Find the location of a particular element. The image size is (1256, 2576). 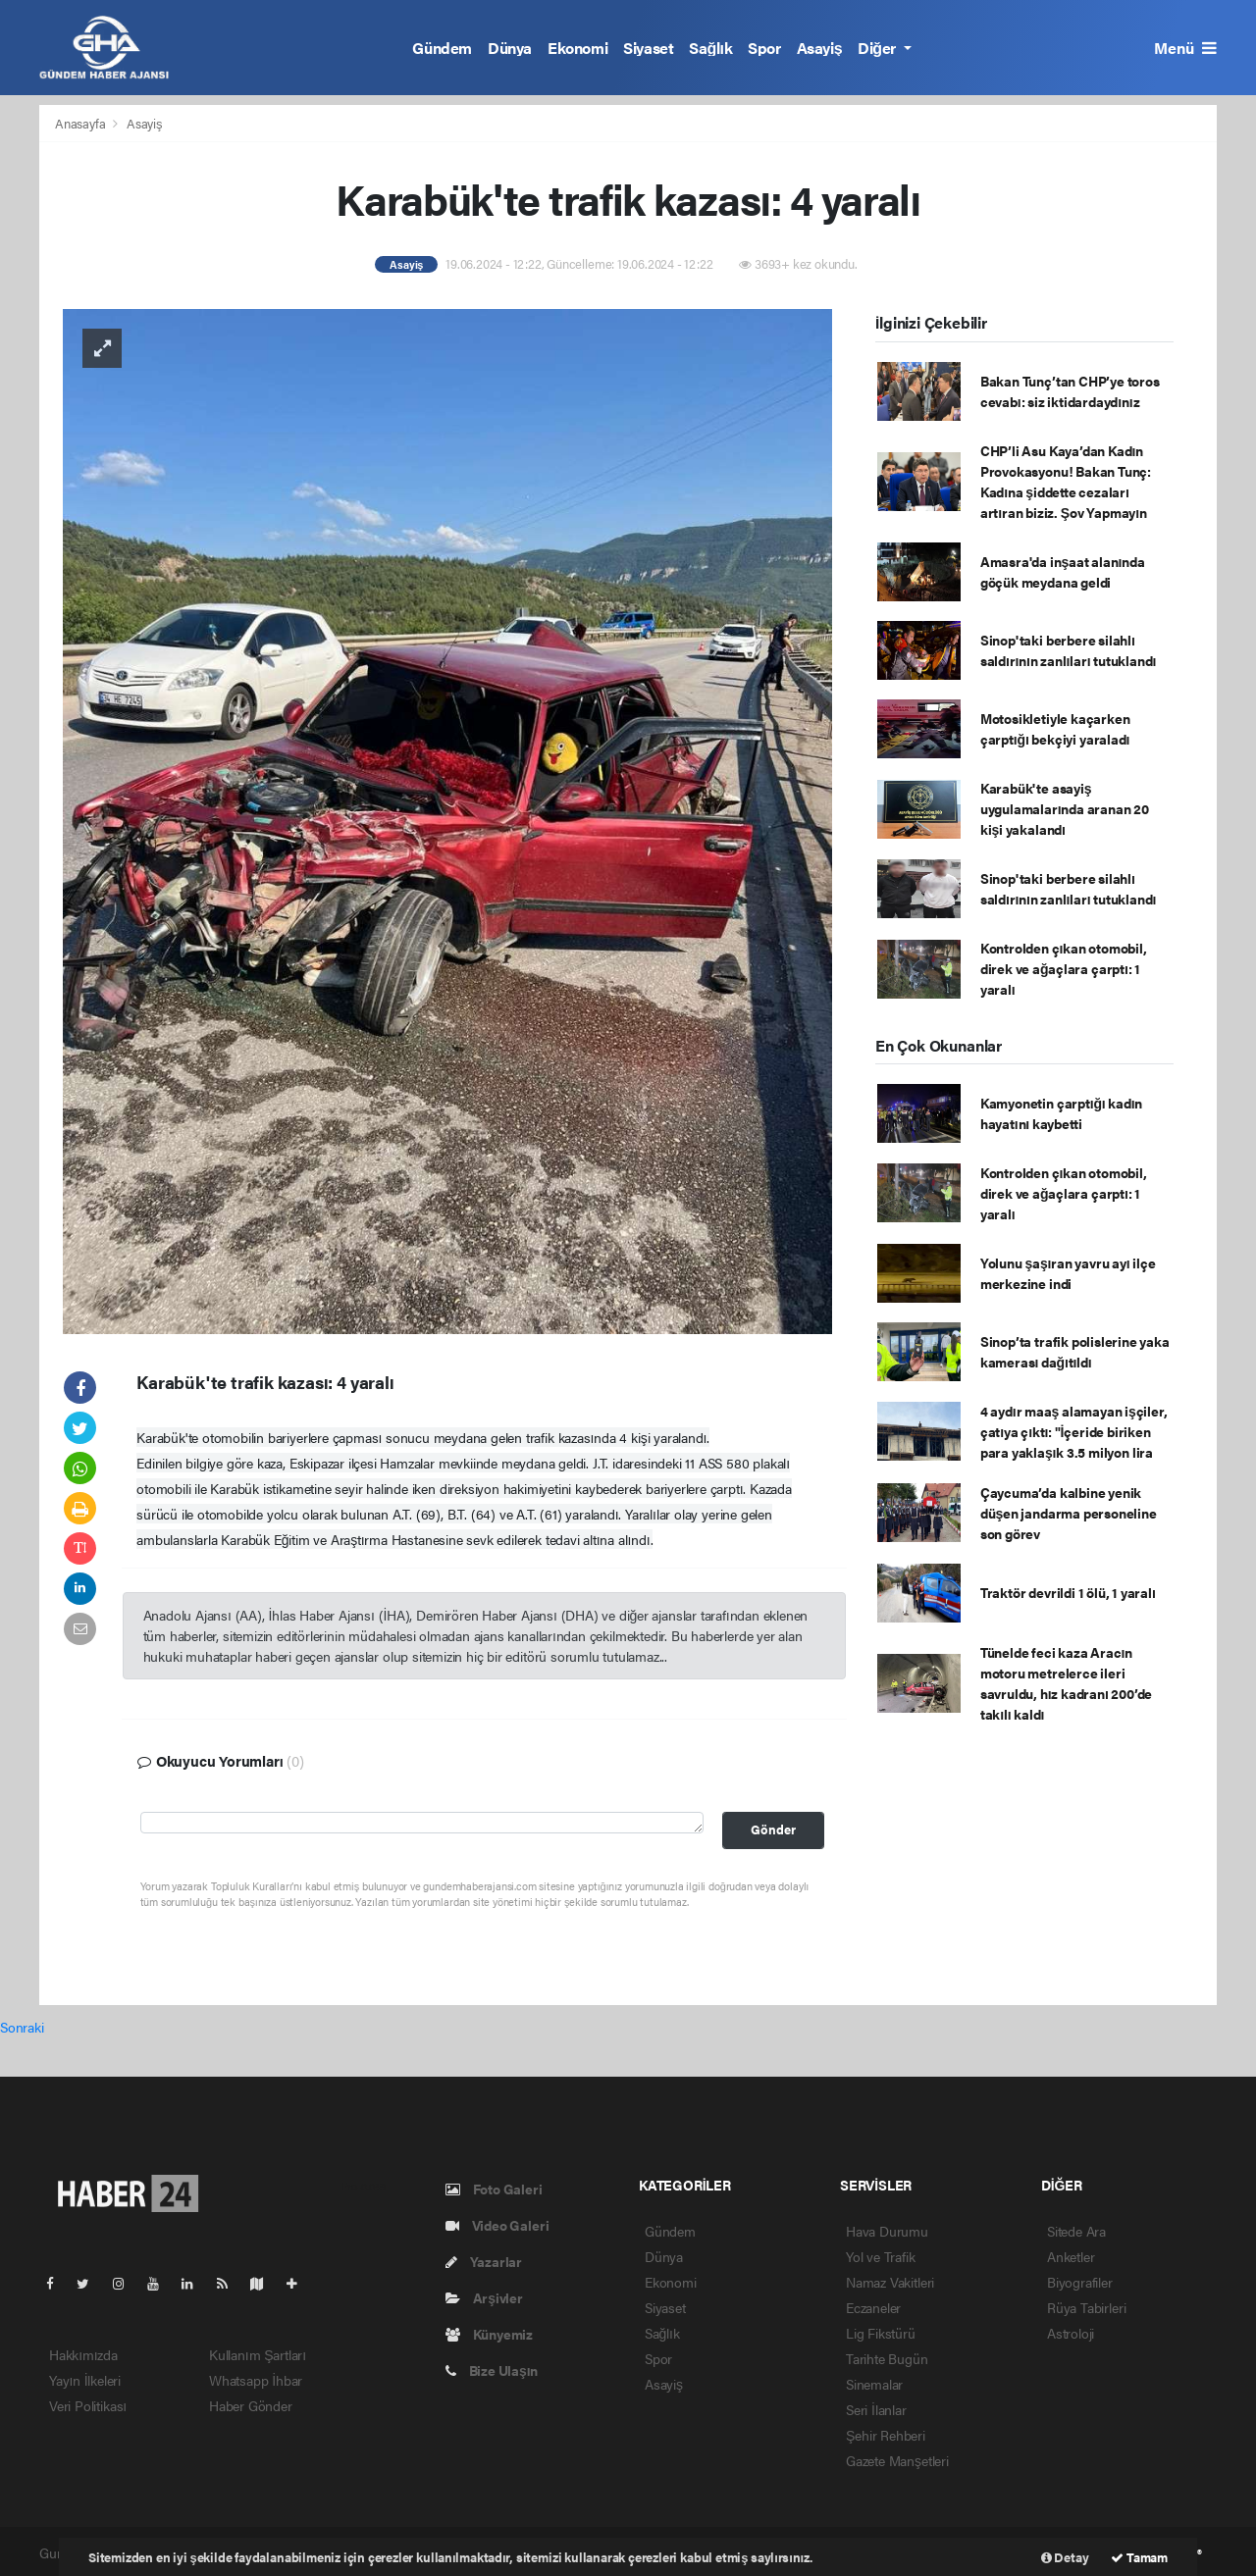

Kontrolden çıkan otomobil, direk ve ağaçlara çarptı: 1 yaralı is located at coordinates (1063, 968).